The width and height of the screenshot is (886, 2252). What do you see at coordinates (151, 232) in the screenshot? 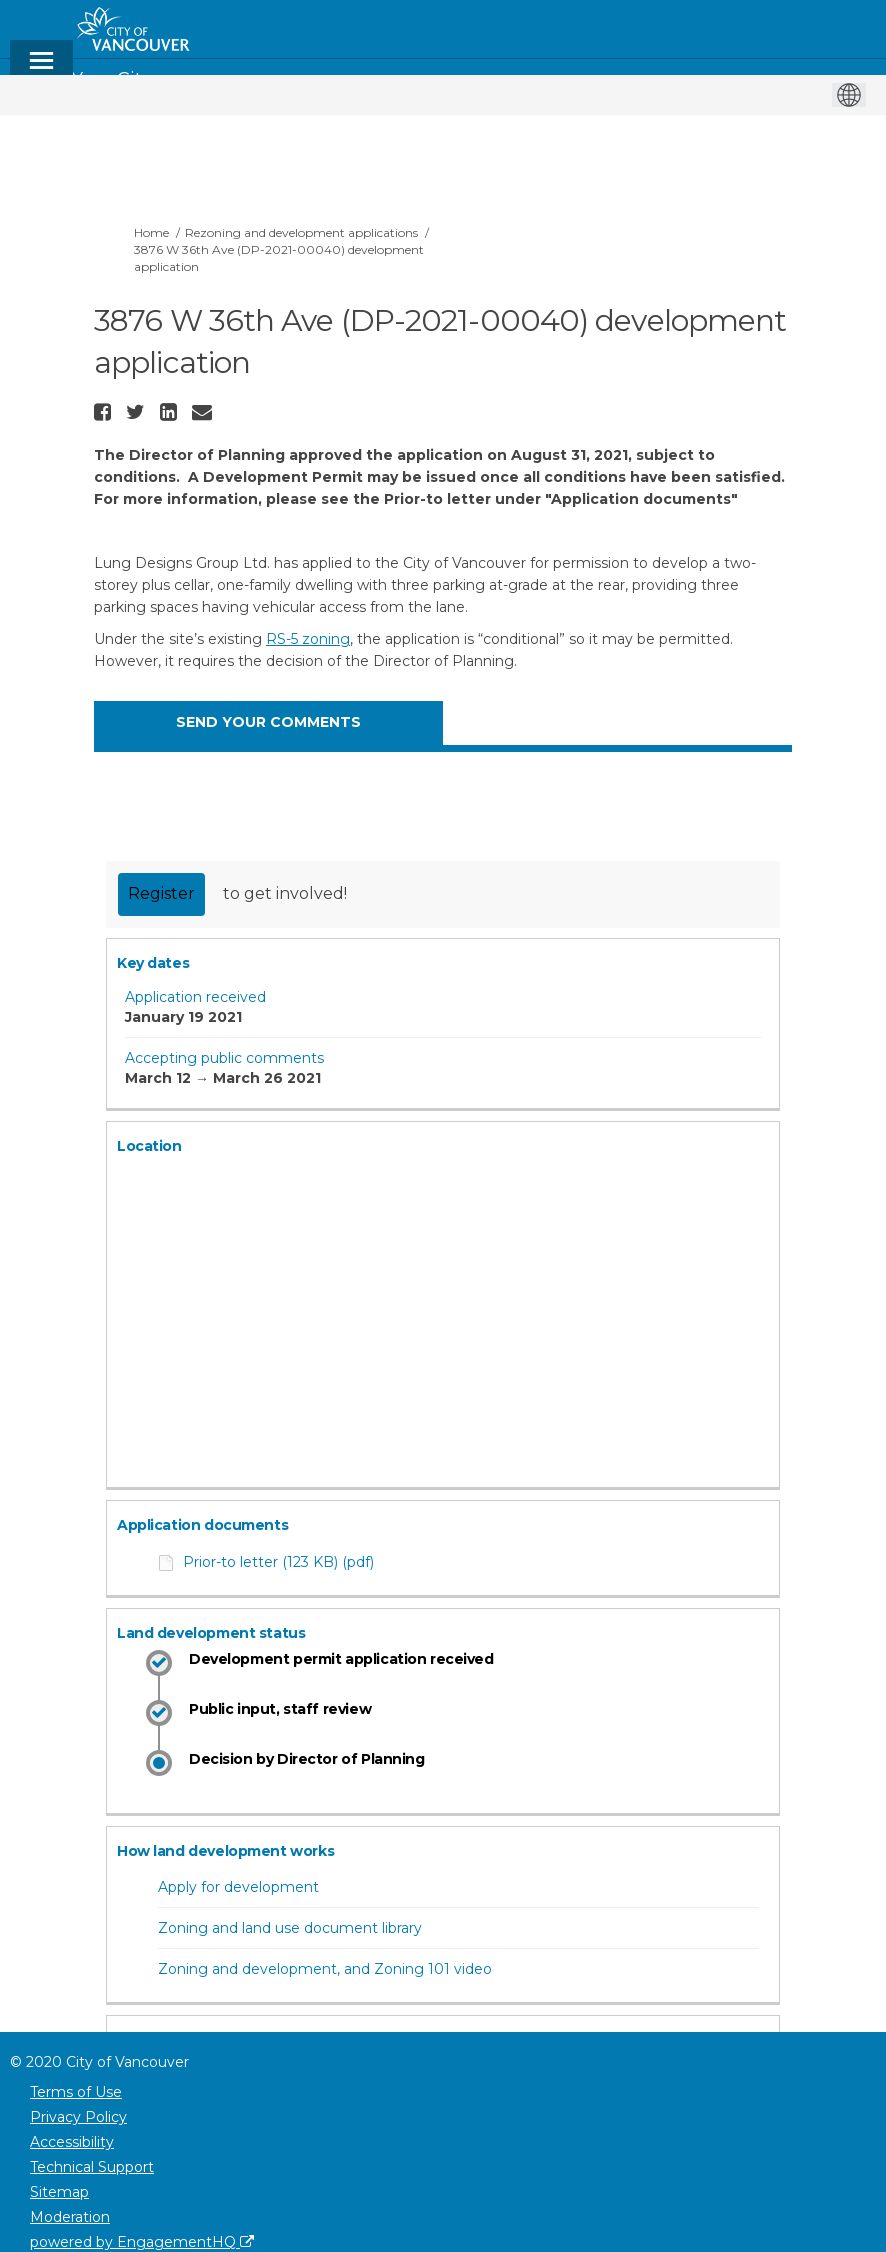
I see `Home` at bounding box center [151, 232].